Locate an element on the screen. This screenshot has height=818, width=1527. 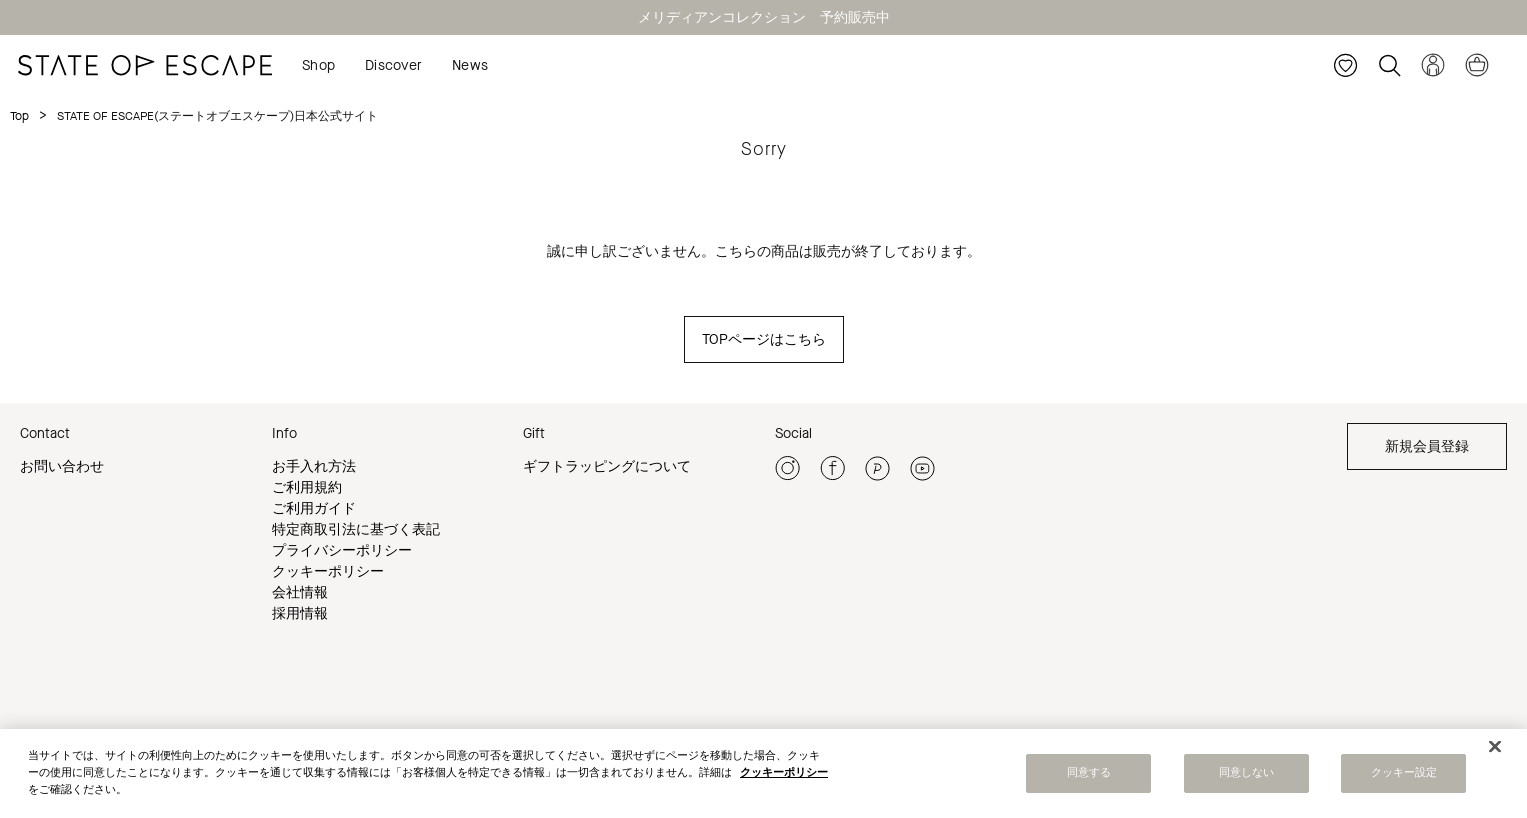
クッキーポリシー is located at coordinates (328, 571).